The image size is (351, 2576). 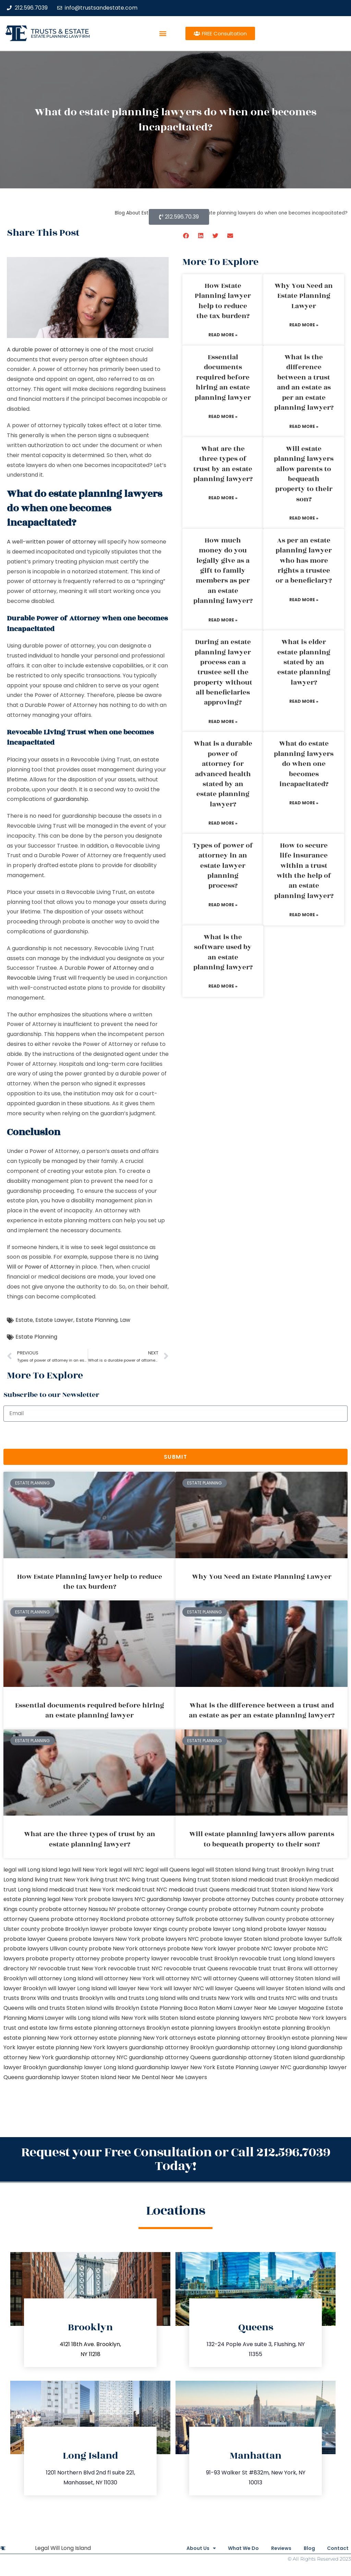 What do you see at coordinates (156, 1880) in the screenshot?
I see `living trust Queens` at bounding box center [156, 1880].